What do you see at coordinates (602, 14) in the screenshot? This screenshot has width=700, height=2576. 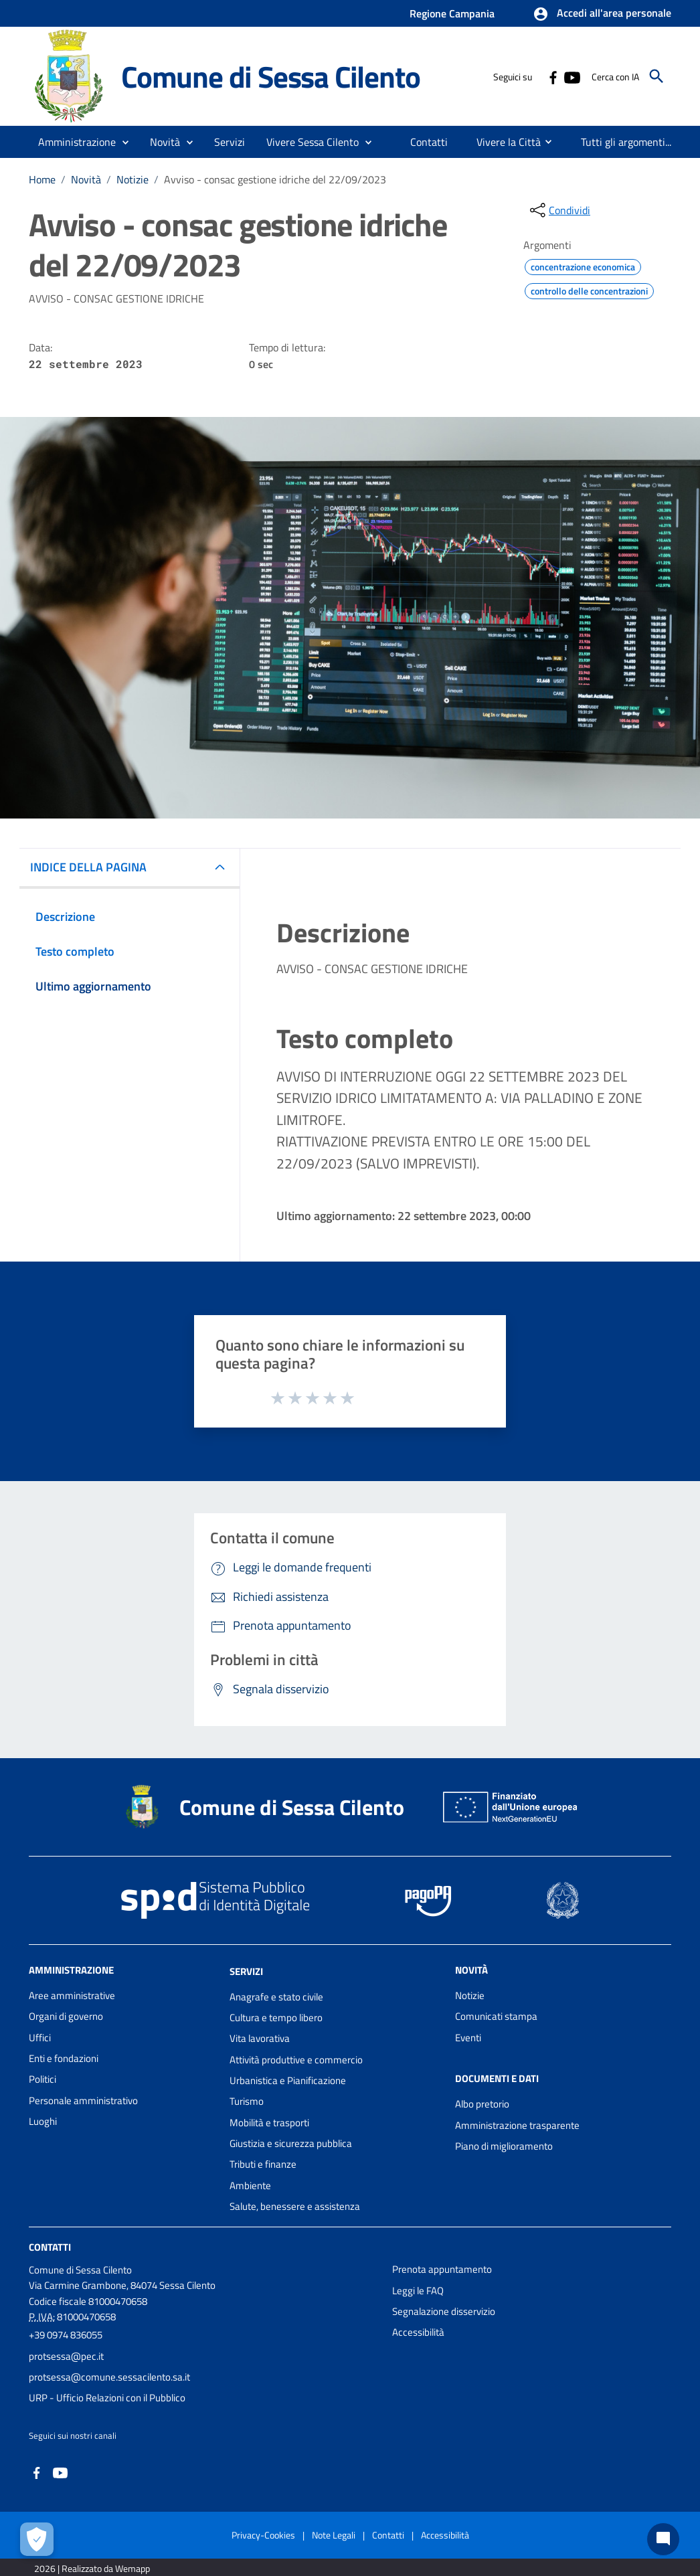 I see `[button]` at bounding box center [602, 14].